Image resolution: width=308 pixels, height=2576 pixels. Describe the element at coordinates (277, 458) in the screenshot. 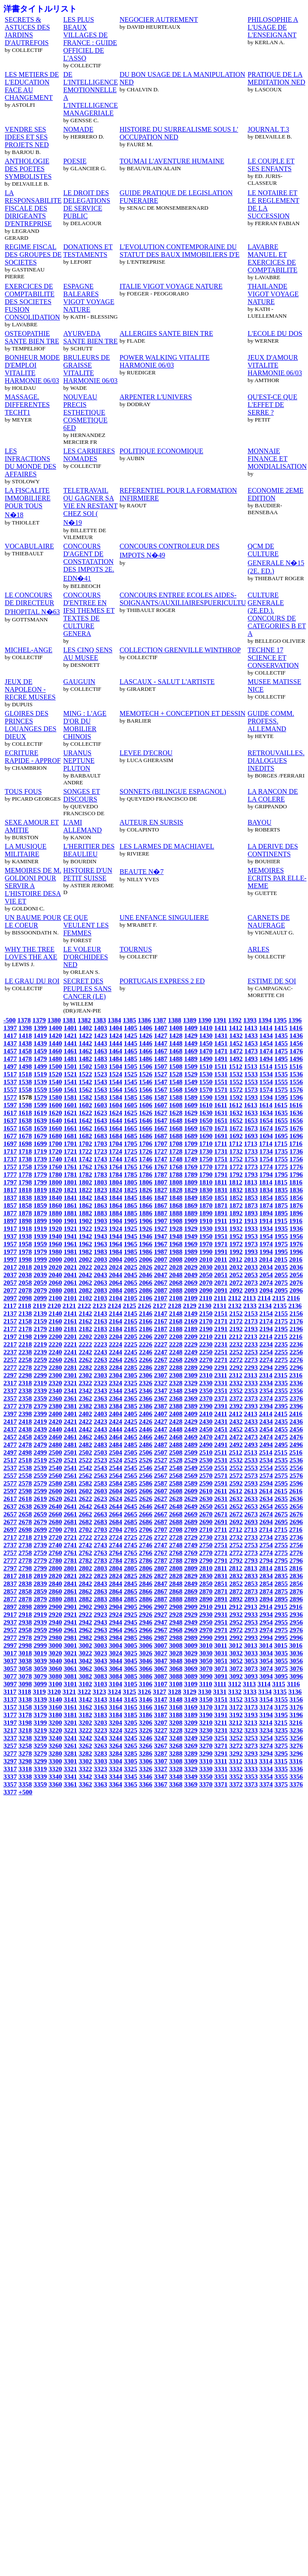

I see `MONNAIE FINANCE ET MONDIALISATION` at that location.